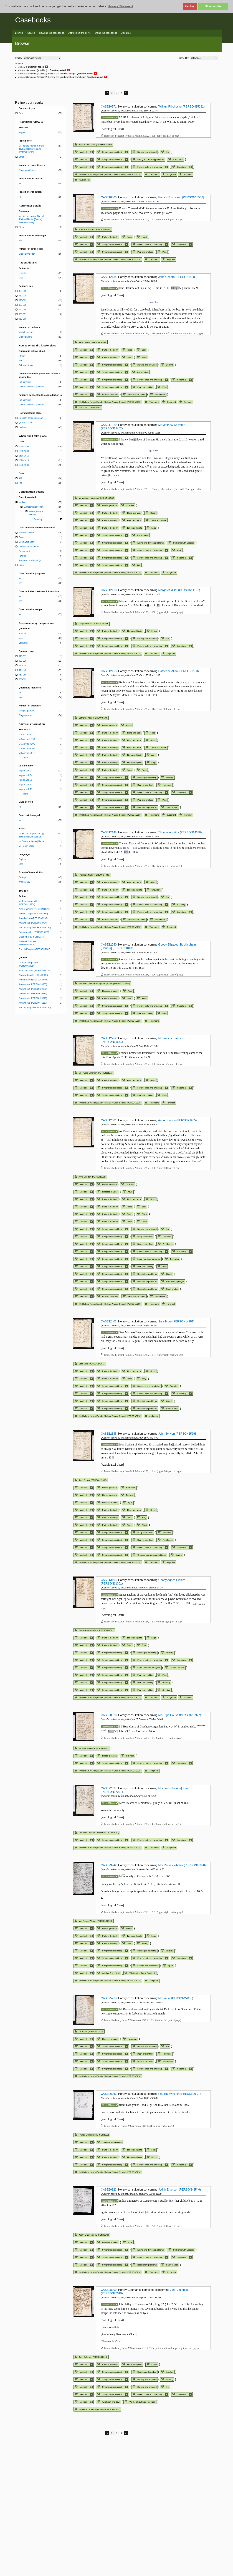 The width and height of the screenshot is (233, 2576). Describe the element at coordinates (107, 237) in the screenshot. I see `Parts of the body` at that location.